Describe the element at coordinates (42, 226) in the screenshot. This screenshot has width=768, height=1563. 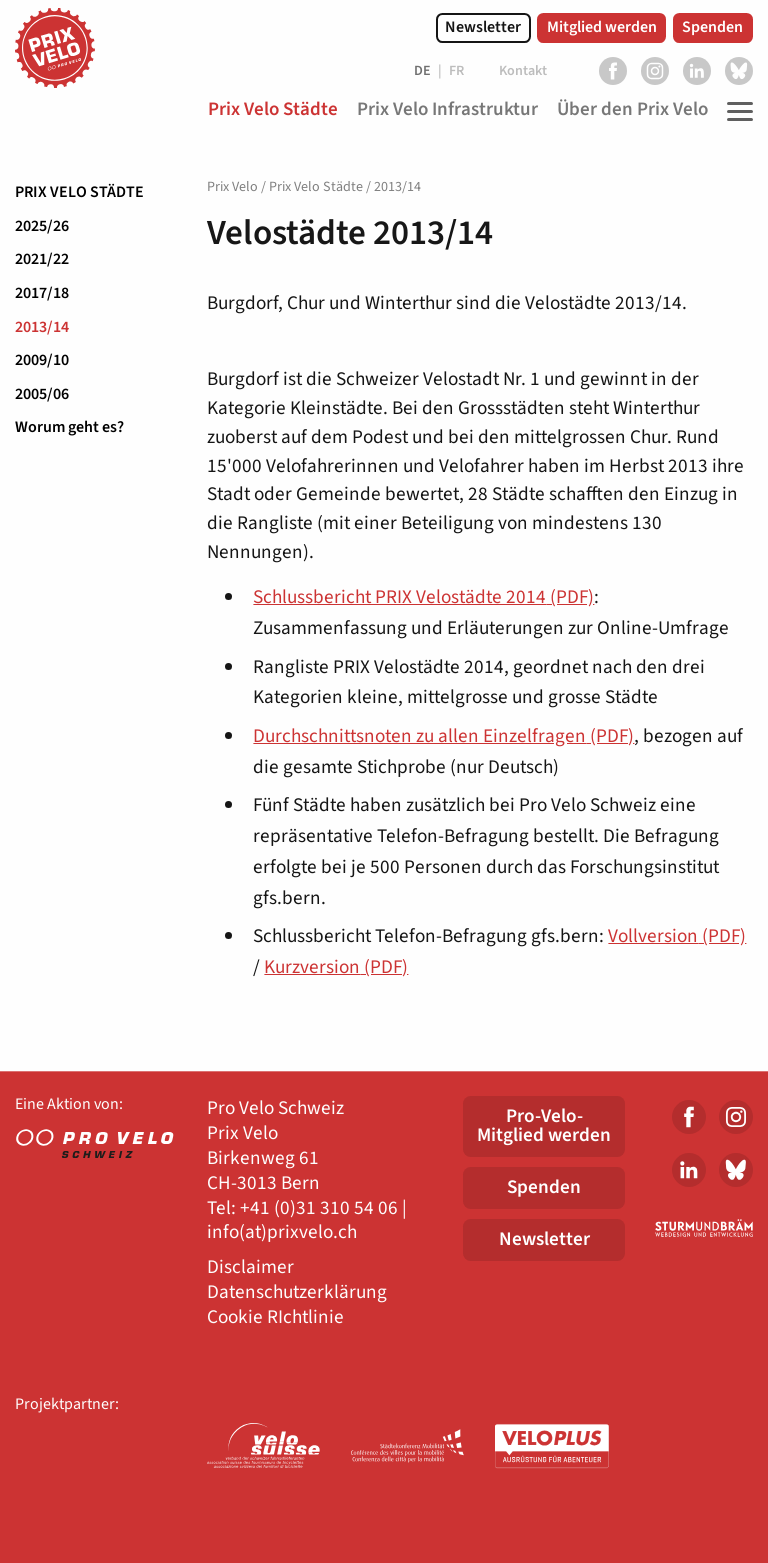
I see `2025/26` at that location.